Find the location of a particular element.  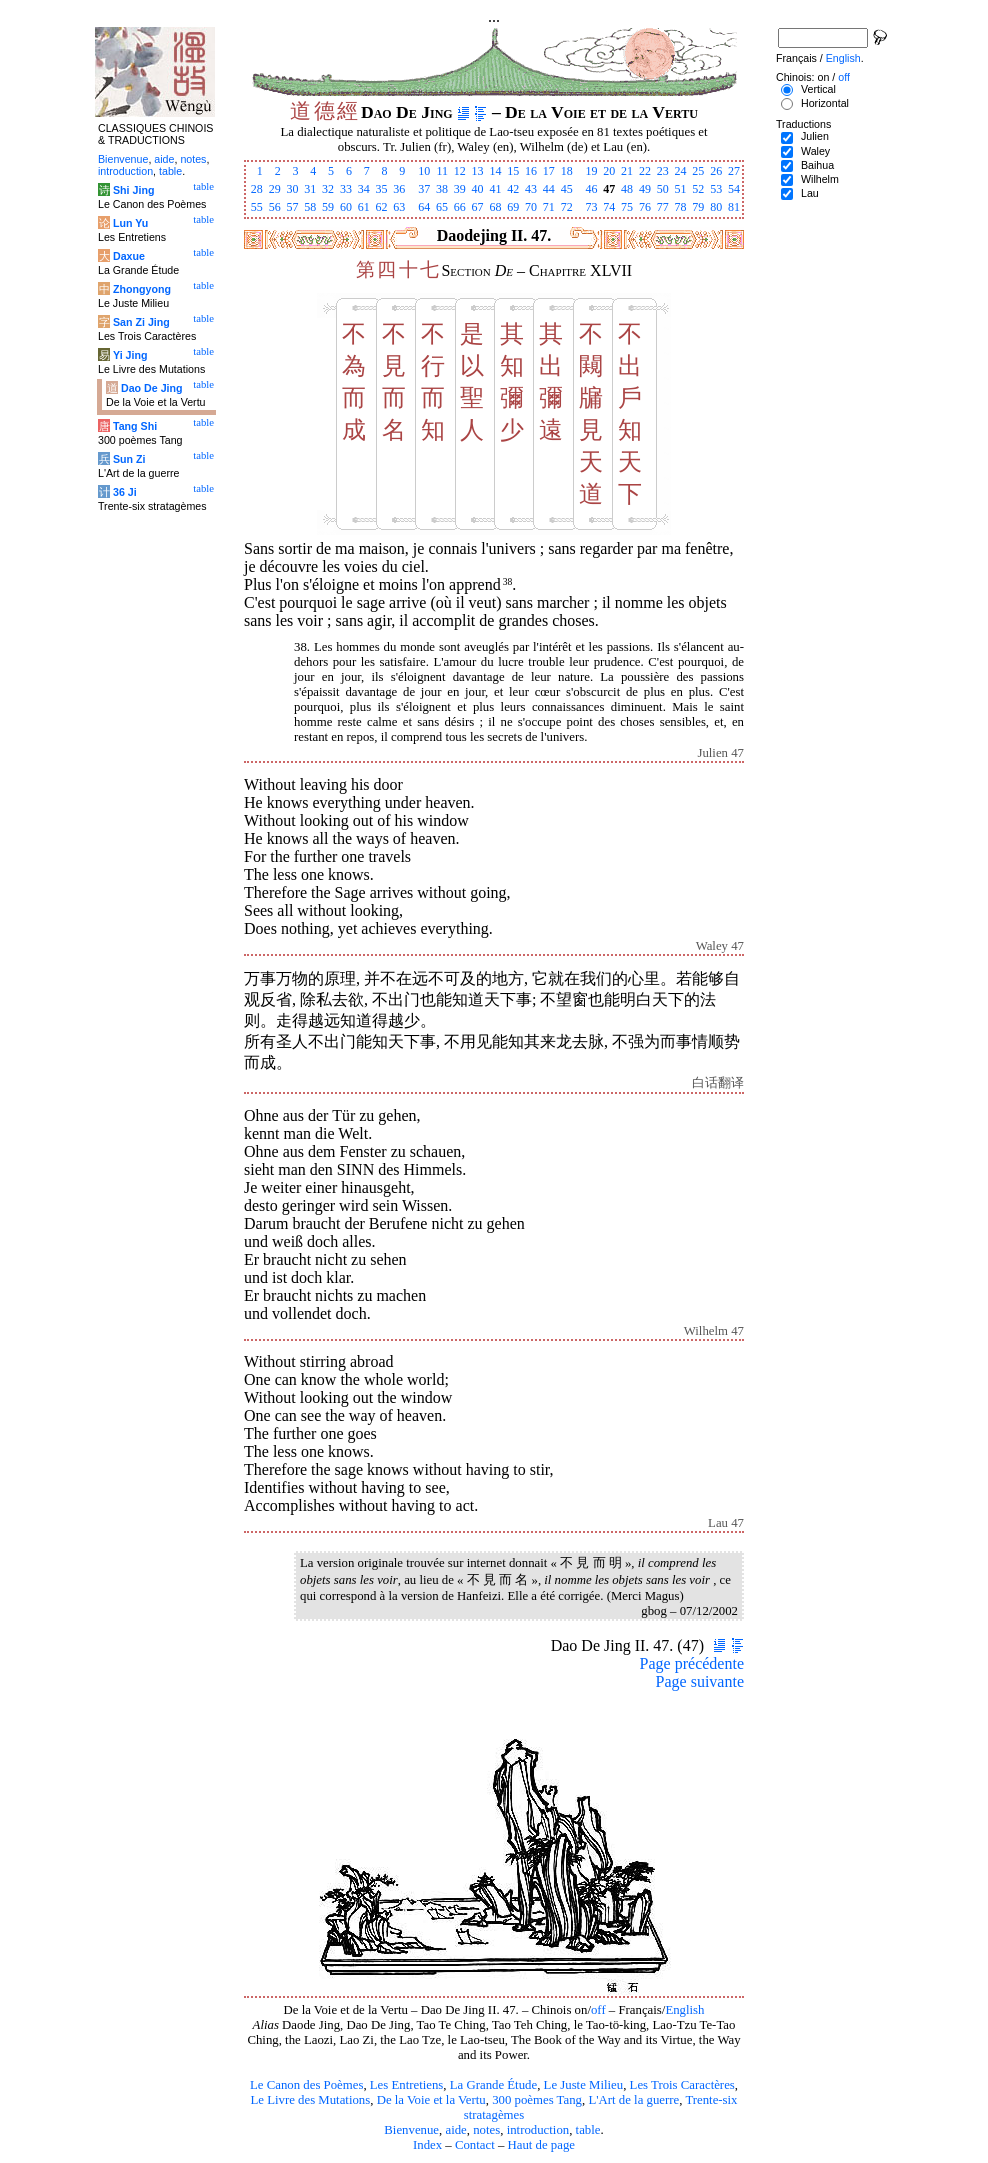

300 poèmes Tang is located at coordinates (537, 2100).